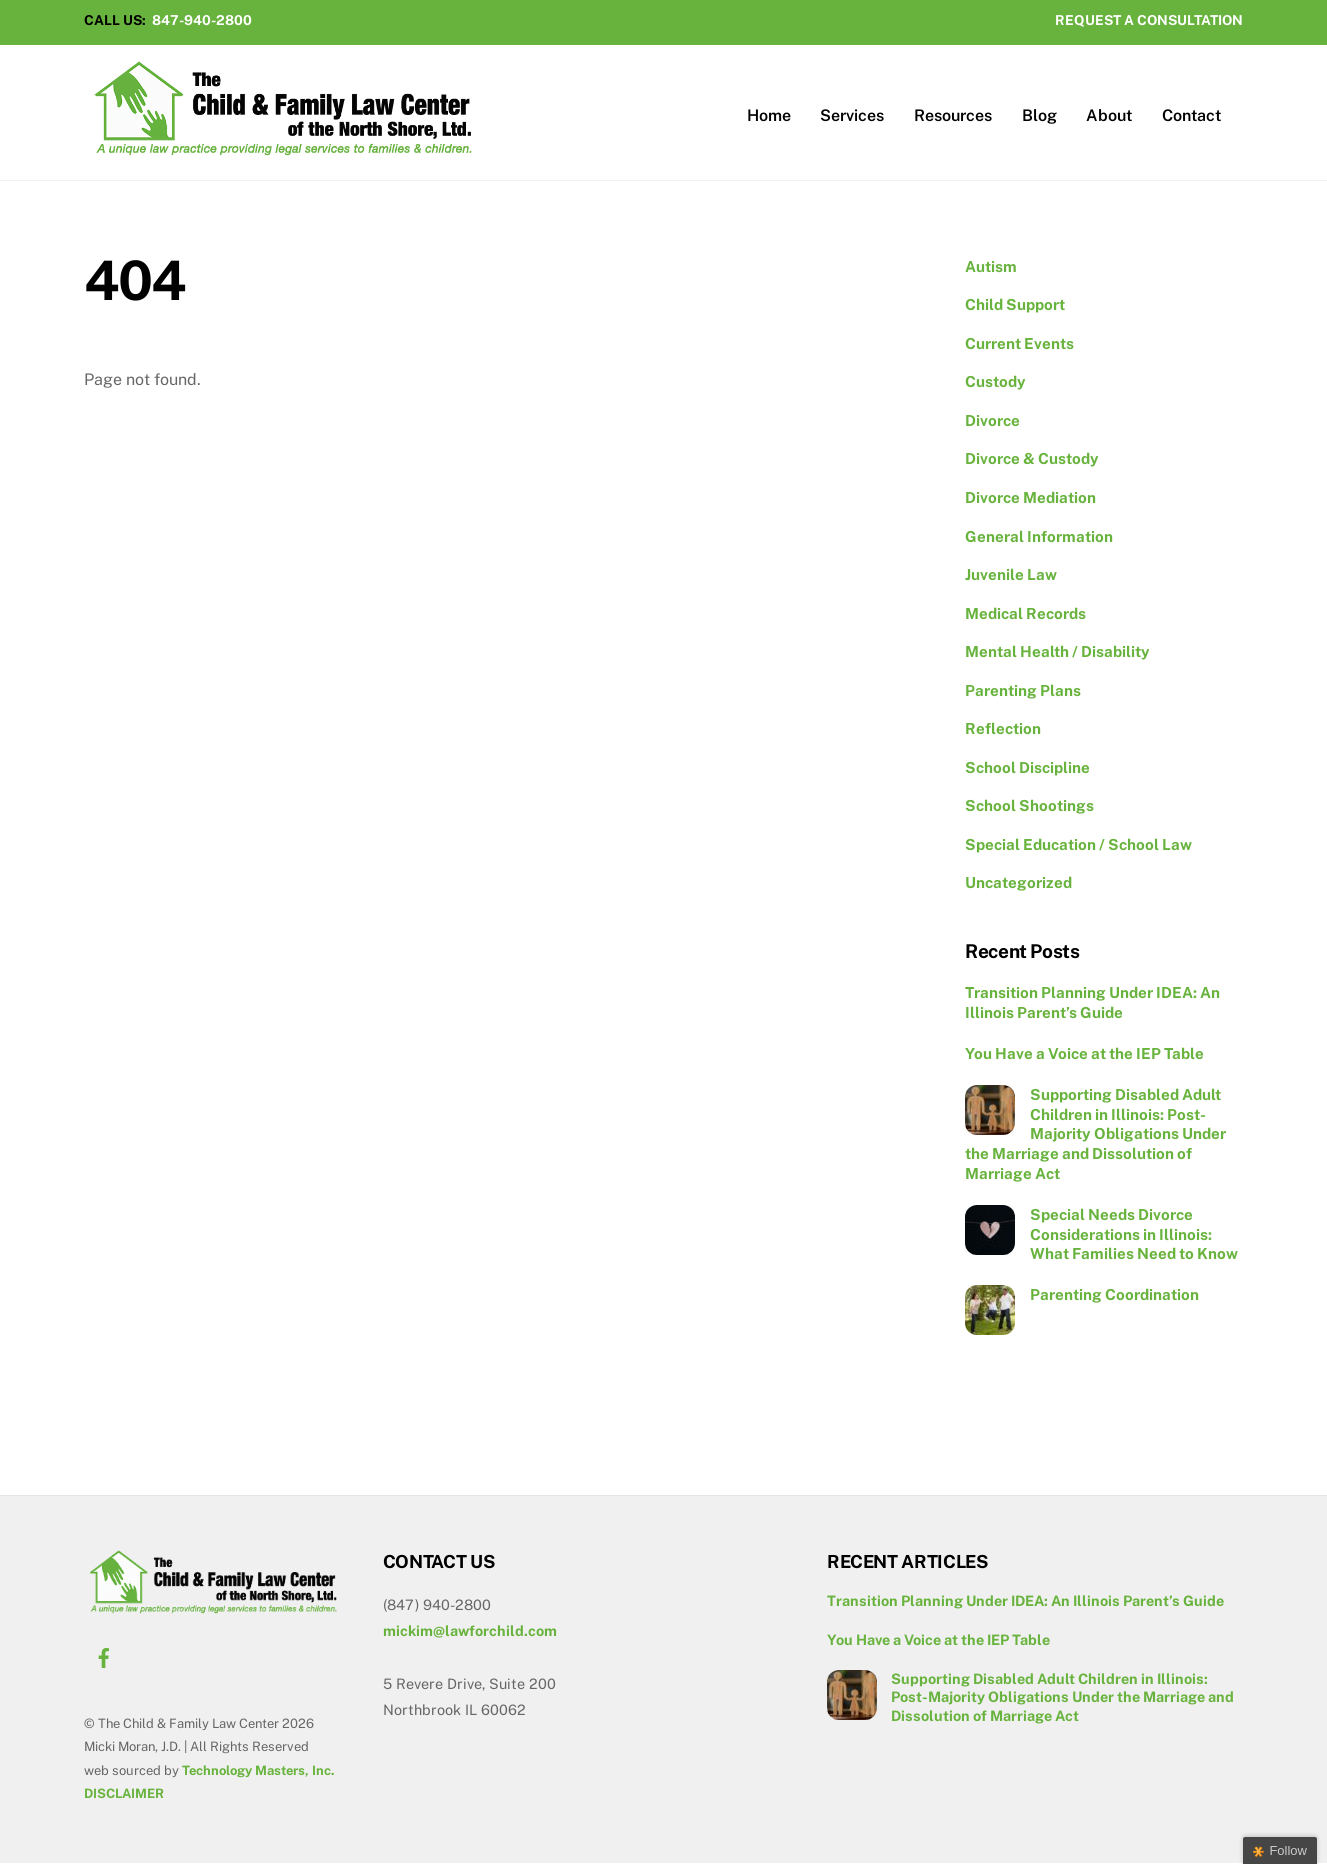 The image size is (1327, 1864). Describe the element at coordinates (1011, 575) in the screenshot. I see `Juvenile Law` at that location.